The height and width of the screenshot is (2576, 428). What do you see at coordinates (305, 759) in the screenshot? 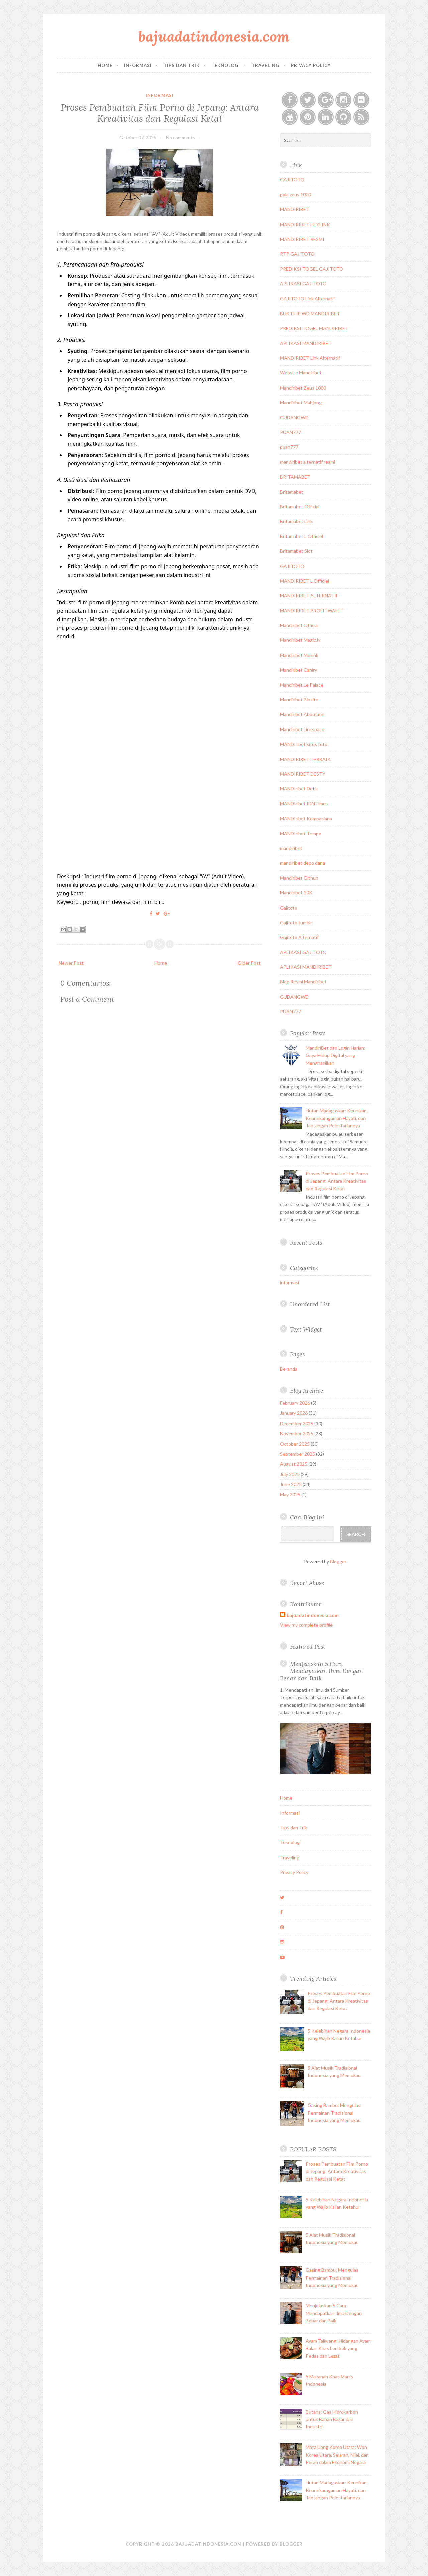
I see `MANDIRIBET TERBAIK` at bounding box center [305, 759].